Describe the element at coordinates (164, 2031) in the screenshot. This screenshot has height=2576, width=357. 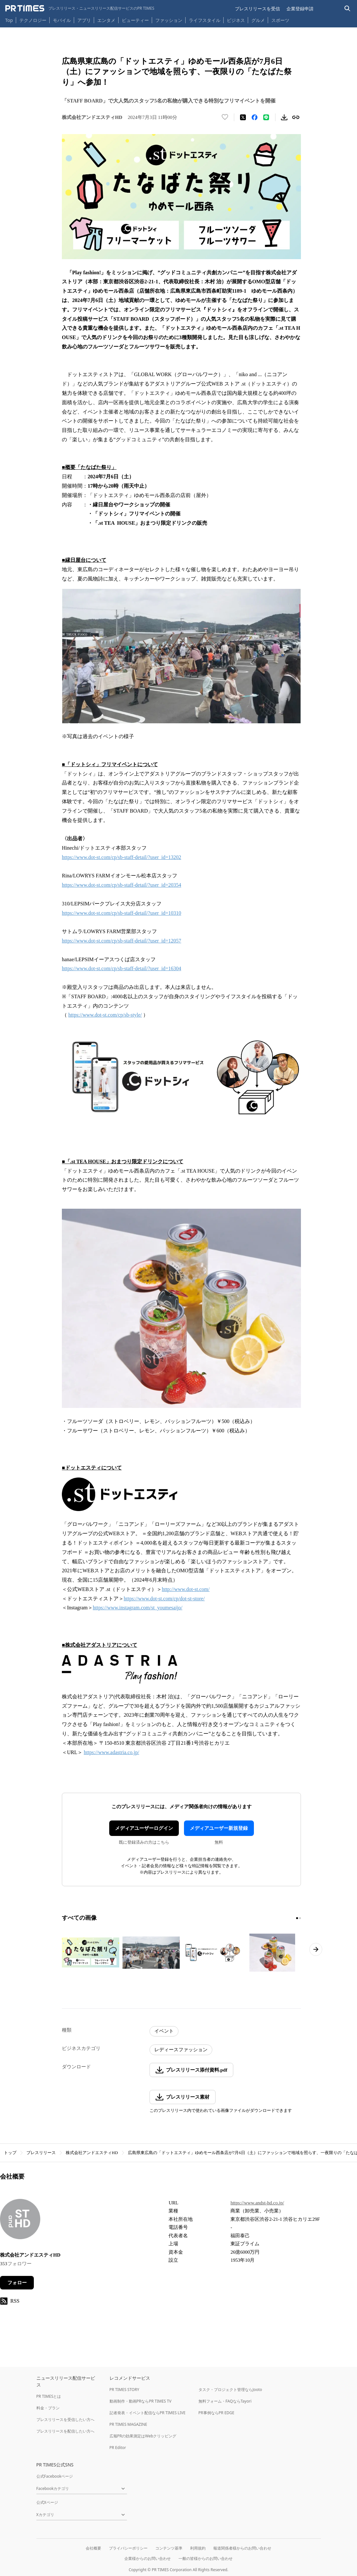
I see `イベント` at that location.